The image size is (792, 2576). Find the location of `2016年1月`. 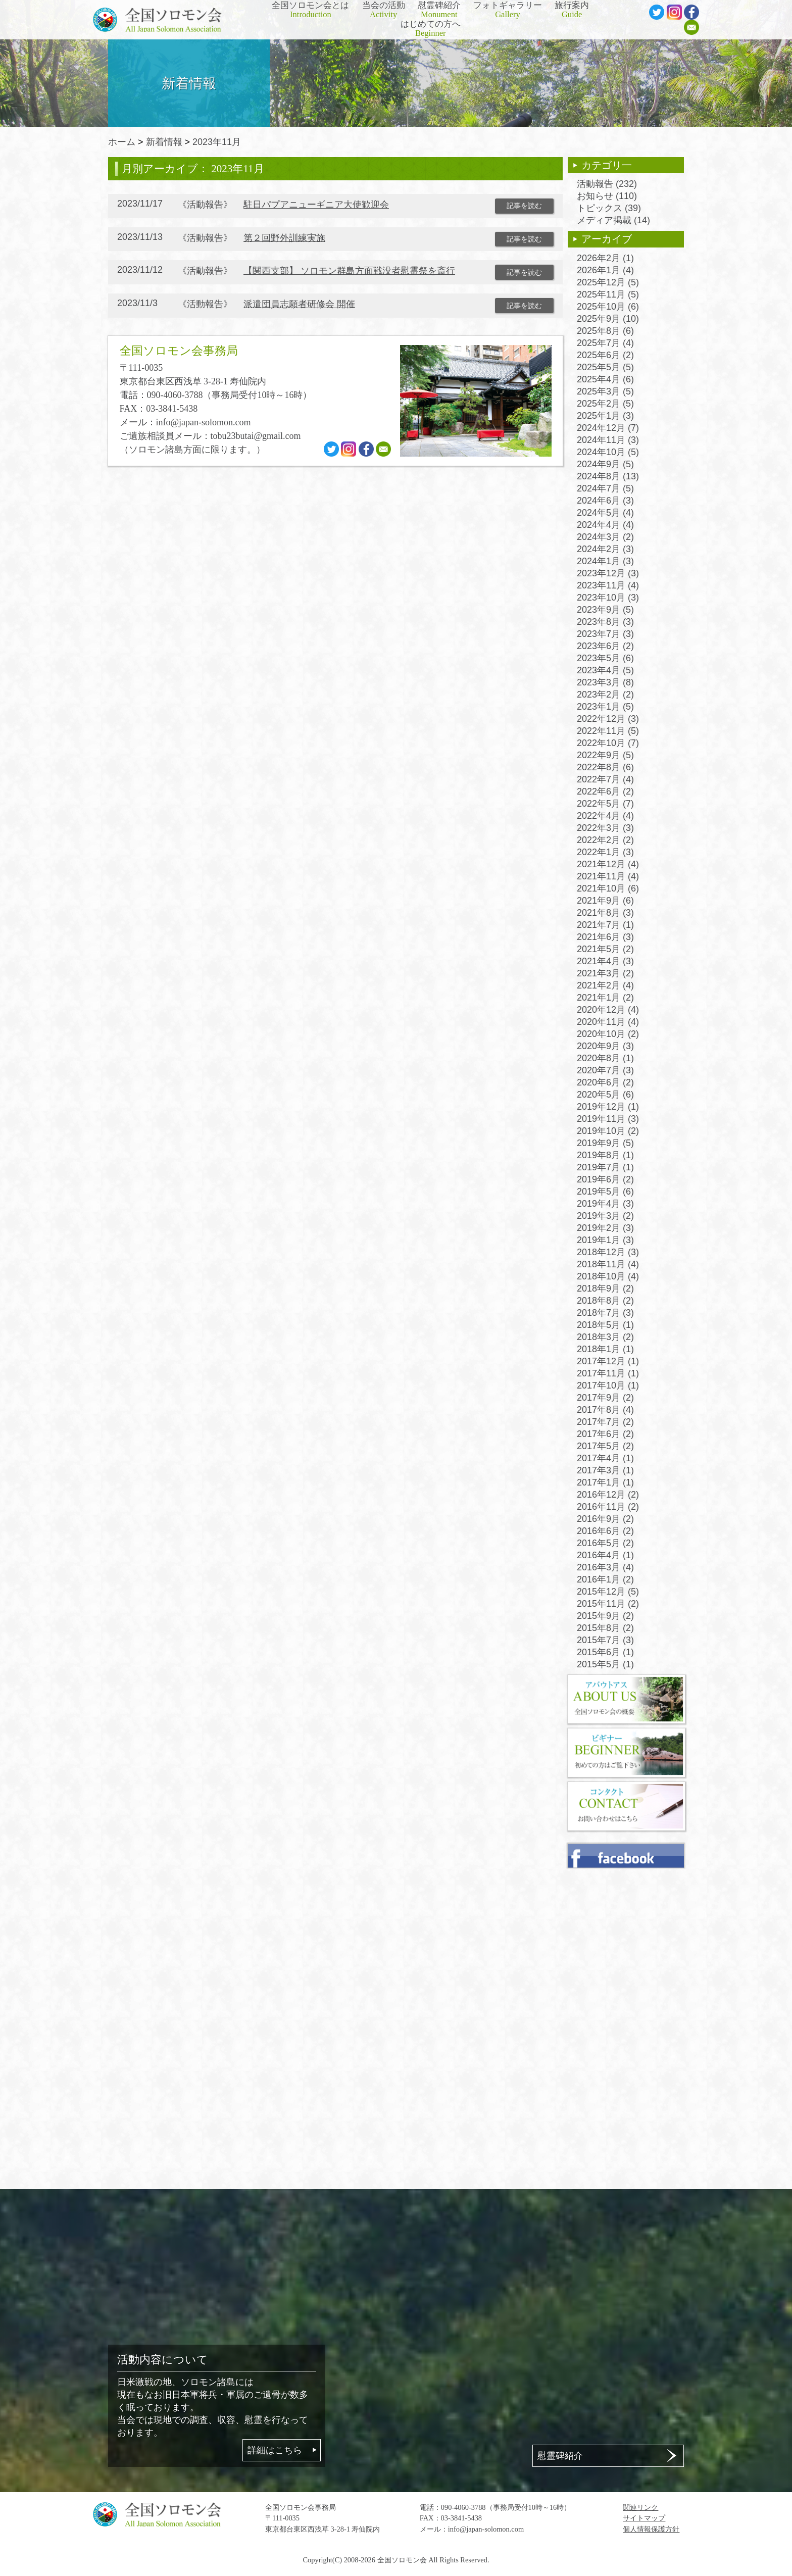

2016年1月 is located at coordinates (605, 1579).